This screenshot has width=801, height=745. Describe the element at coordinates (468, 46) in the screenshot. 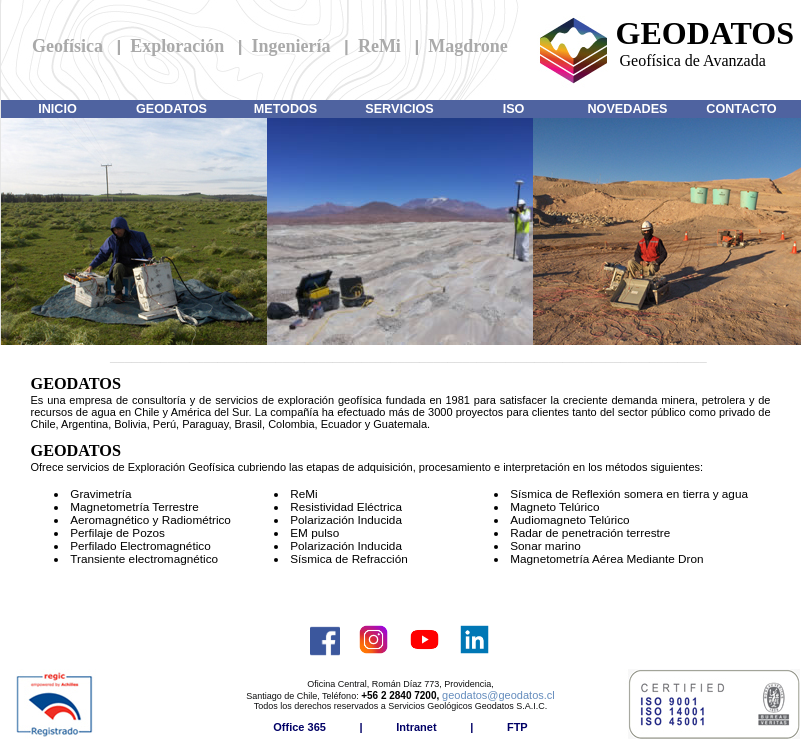

I see `Magdrone` at that location.